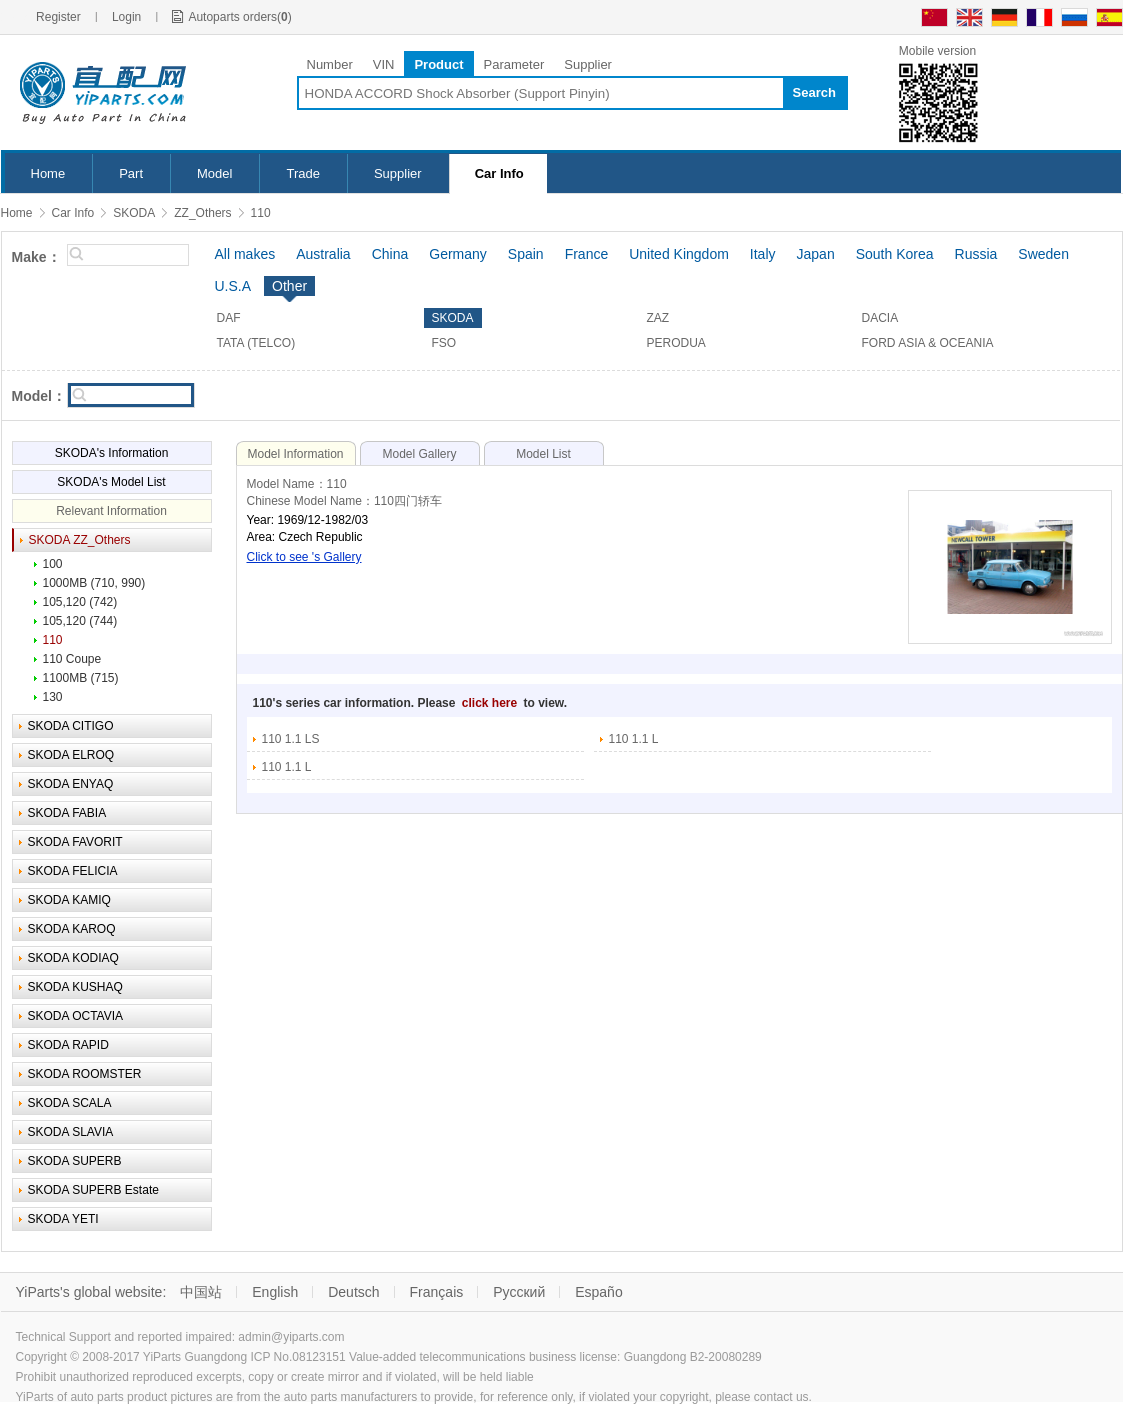  I want to click on 105,120 (742), so click(80, 602).